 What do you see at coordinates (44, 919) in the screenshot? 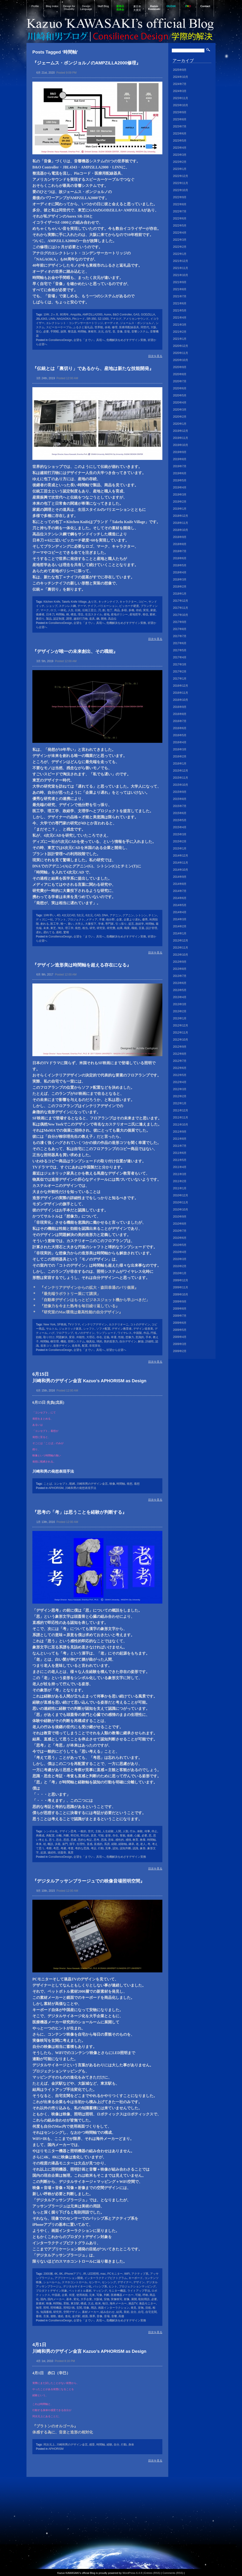
I see `ディズにー社` at bounding box center [44, 919].